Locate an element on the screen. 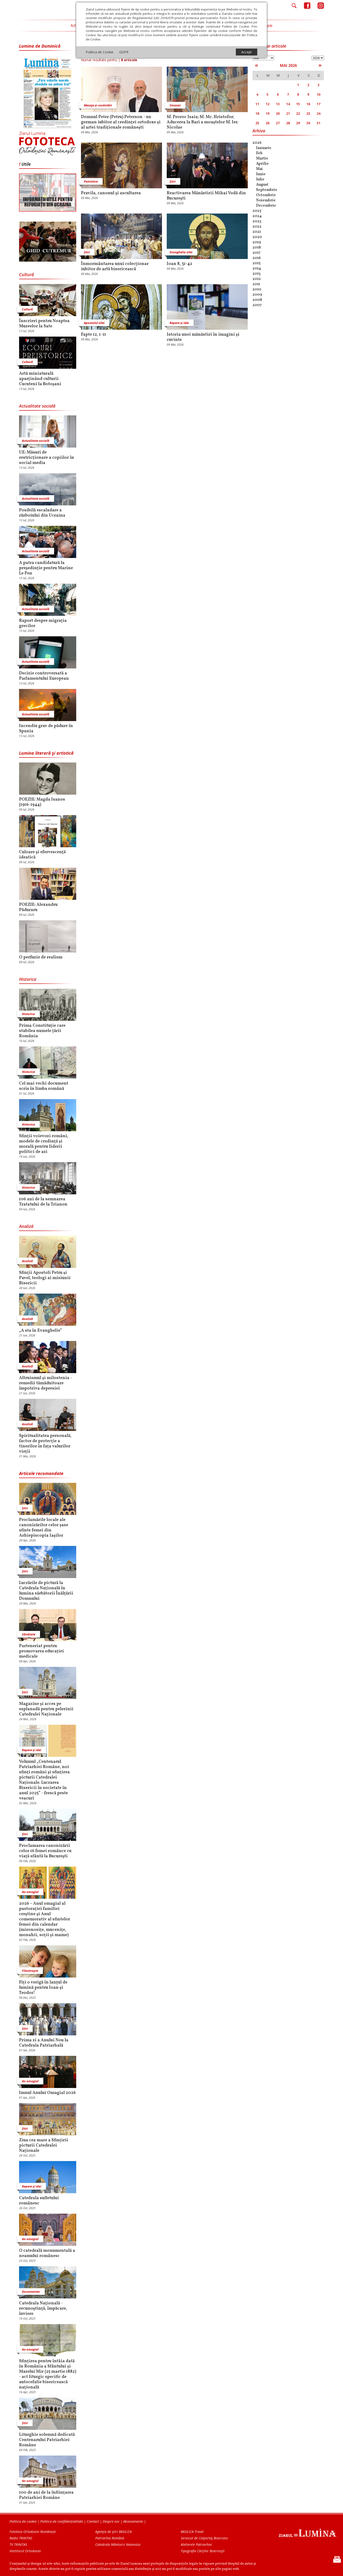 This screenshot has width=343, height=2576. 106 ani de la semnarea Tratatului de la Trianon is located at coordinates (43, 1202).